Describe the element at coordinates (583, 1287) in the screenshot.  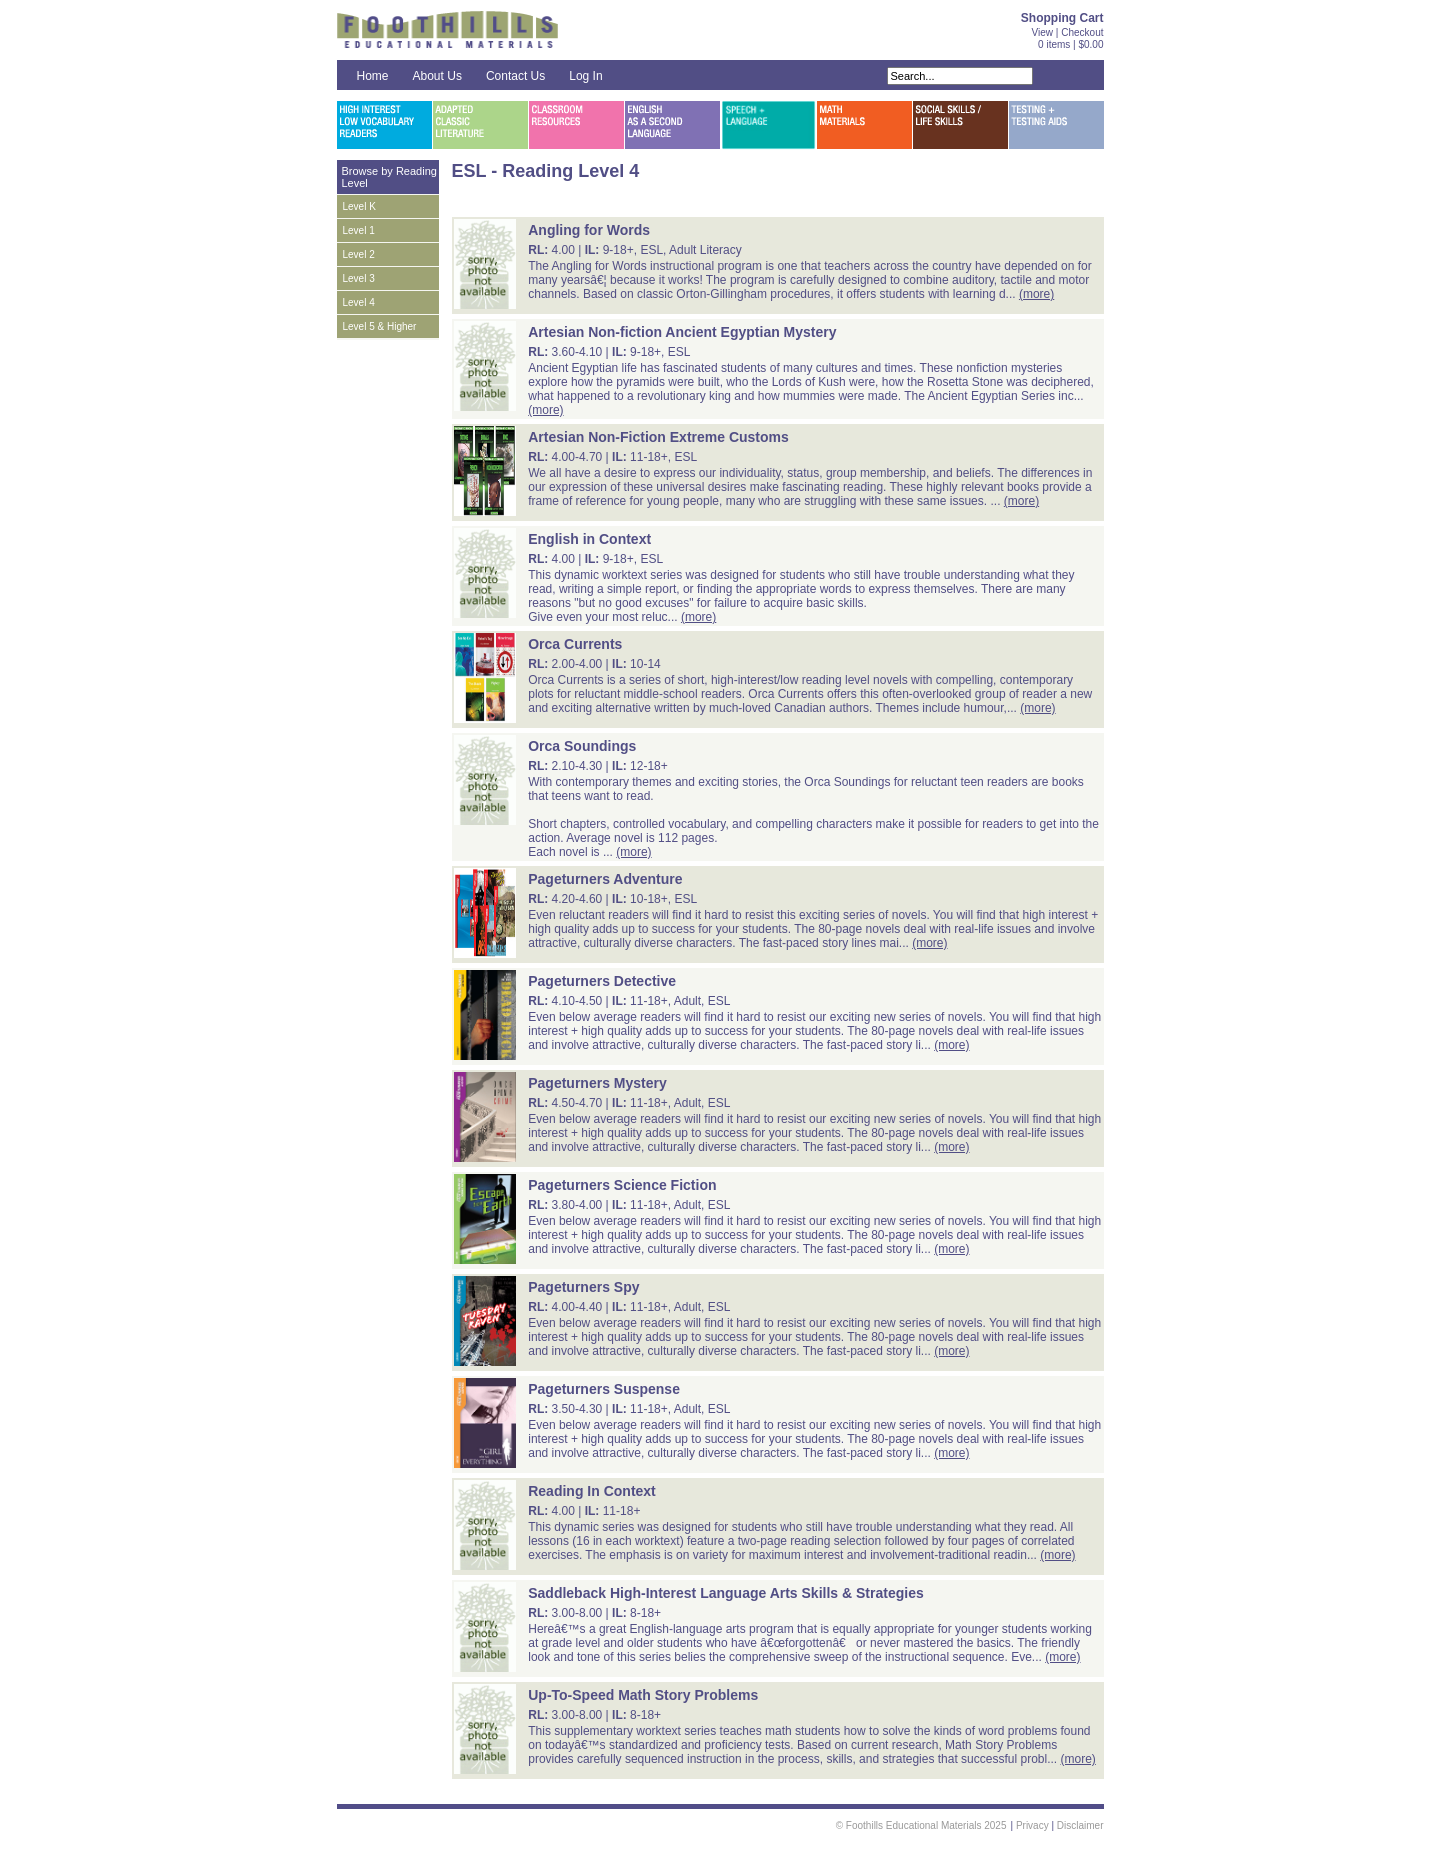
I see `Pageturners Spy` at that location.